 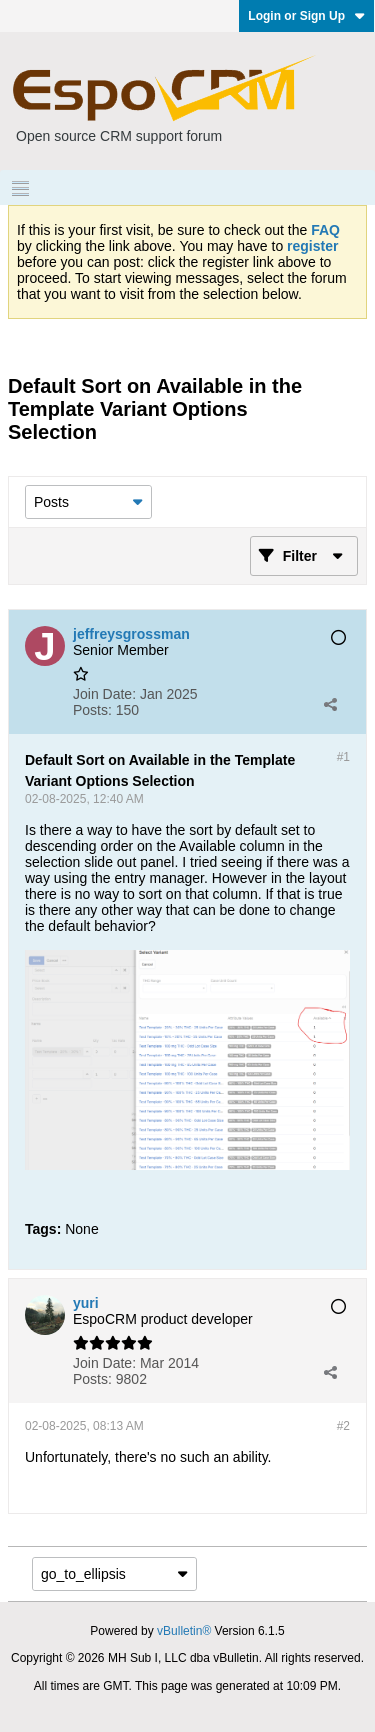 I want to click on vBulletin®, so click(x=184, y=1631).